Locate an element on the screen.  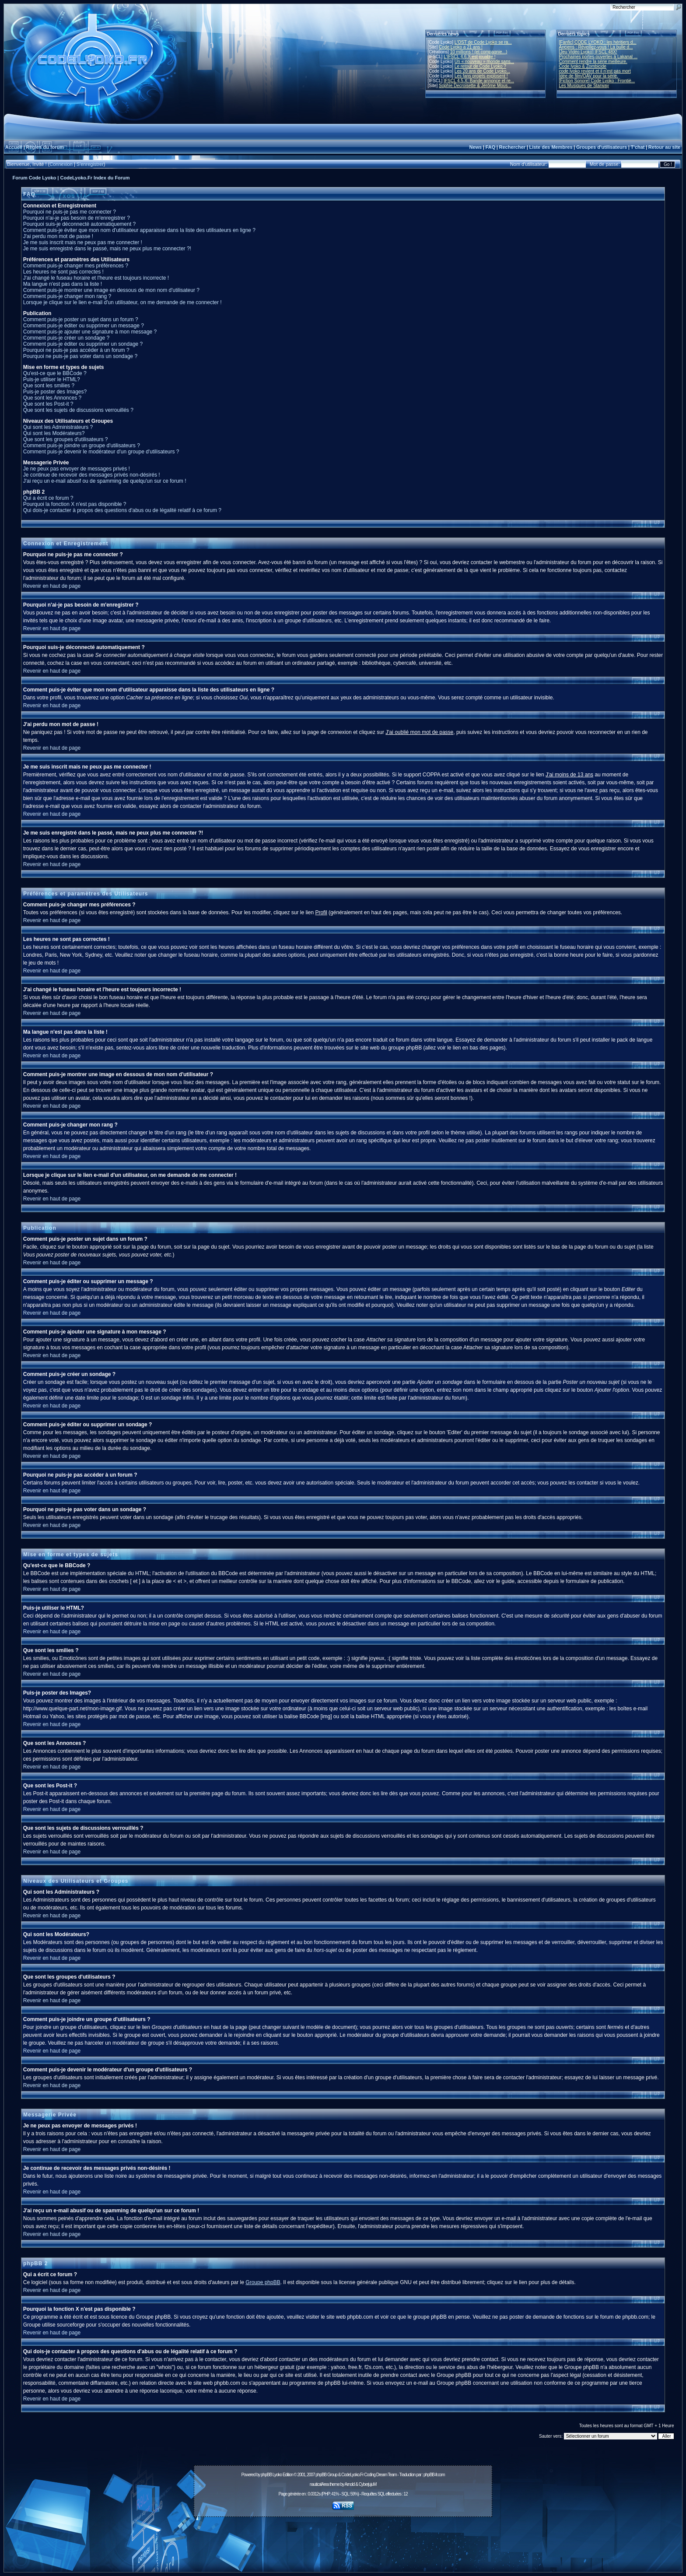
Je me suis enregistré dans le passé, mais ne peux plus me connecter ?! is located at coordinates (107, 249).